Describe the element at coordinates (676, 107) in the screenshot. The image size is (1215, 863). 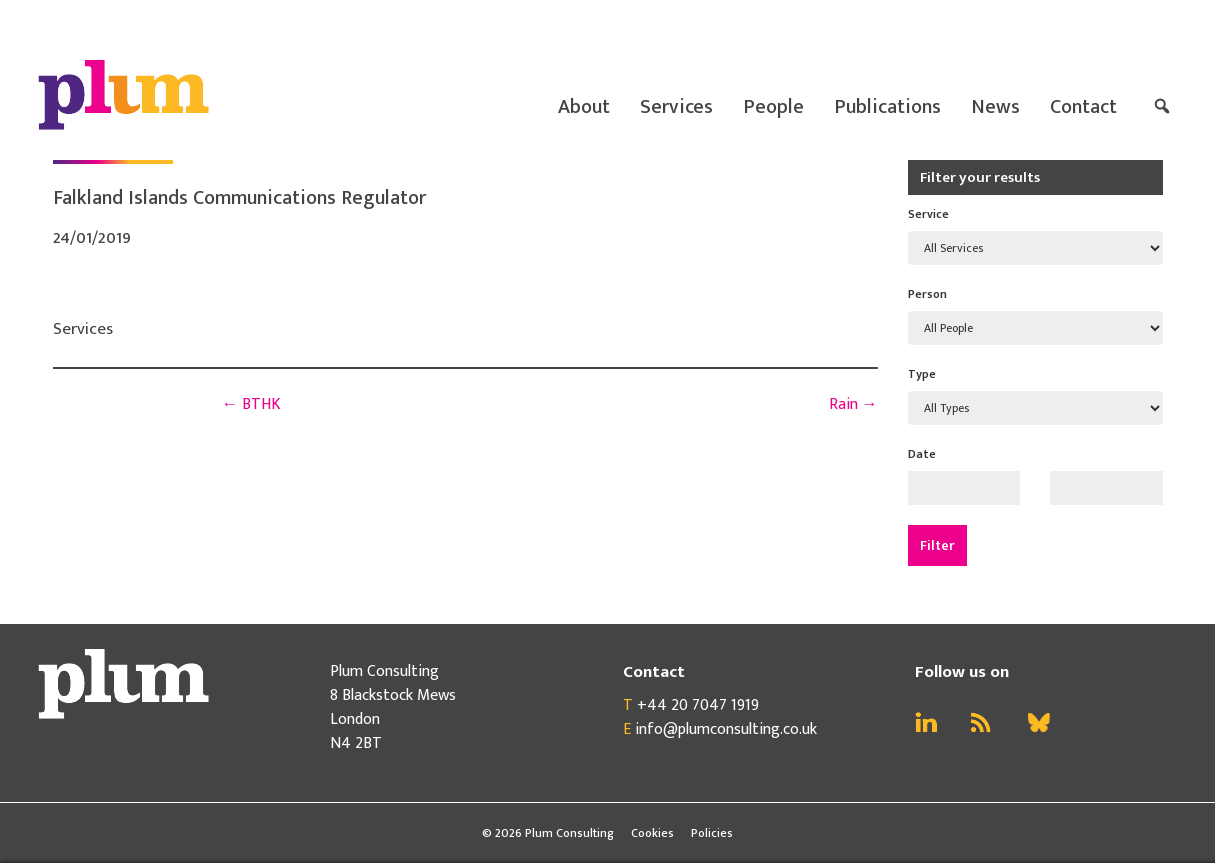
I see `Services` at that location.